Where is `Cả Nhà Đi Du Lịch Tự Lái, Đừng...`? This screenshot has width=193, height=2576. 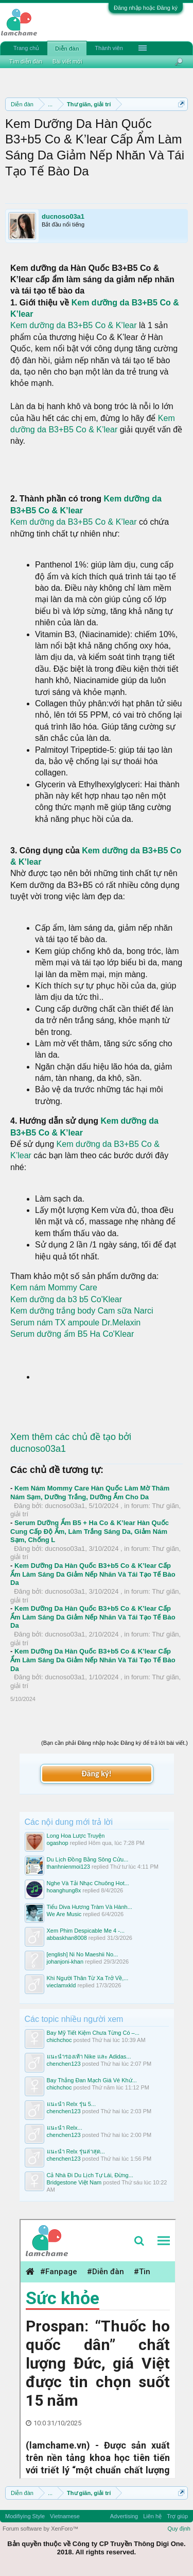 Cả Nhà Đi Du Lịch Tự Lái, Đừng... is located at coordinates (90, 2175).